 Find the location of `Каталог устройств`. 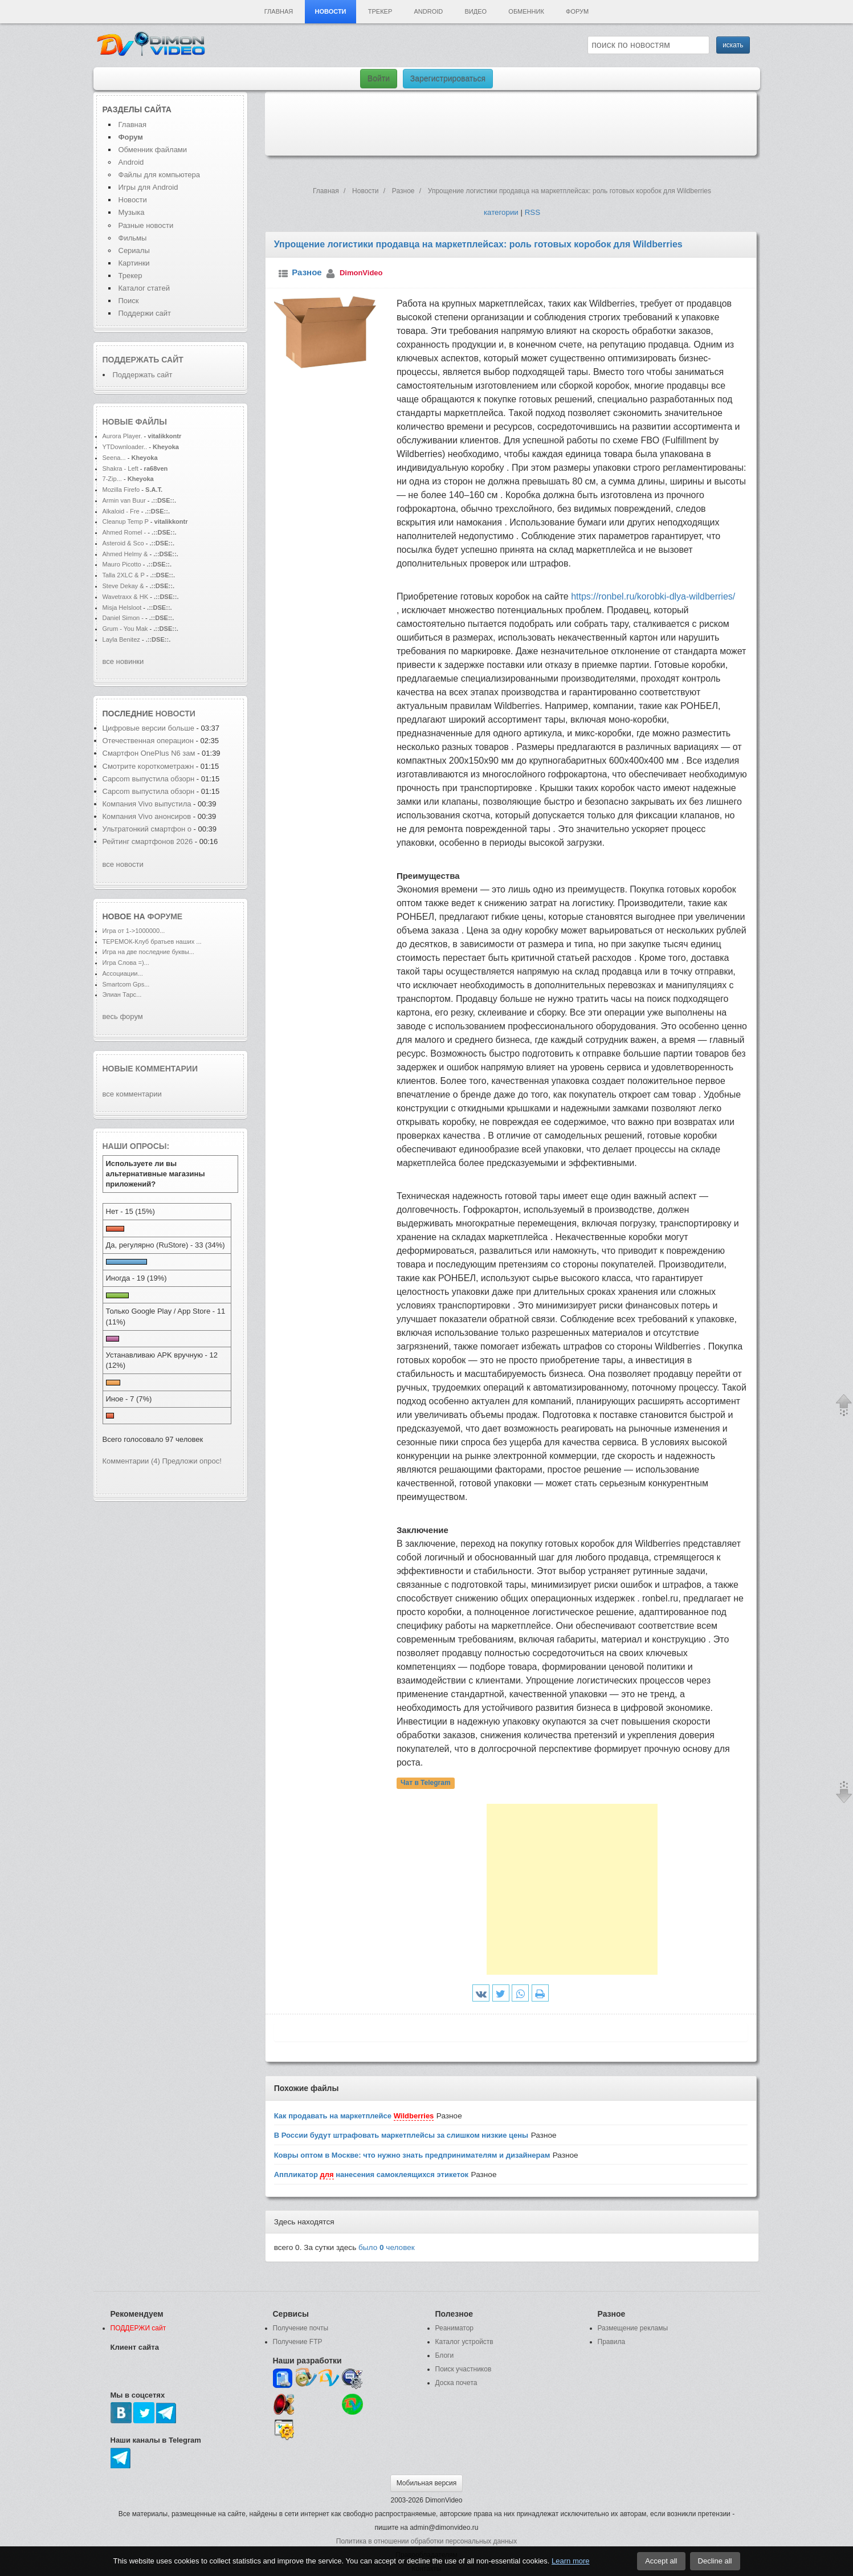

Каталог устройств is located at coordinates (464, 2342).